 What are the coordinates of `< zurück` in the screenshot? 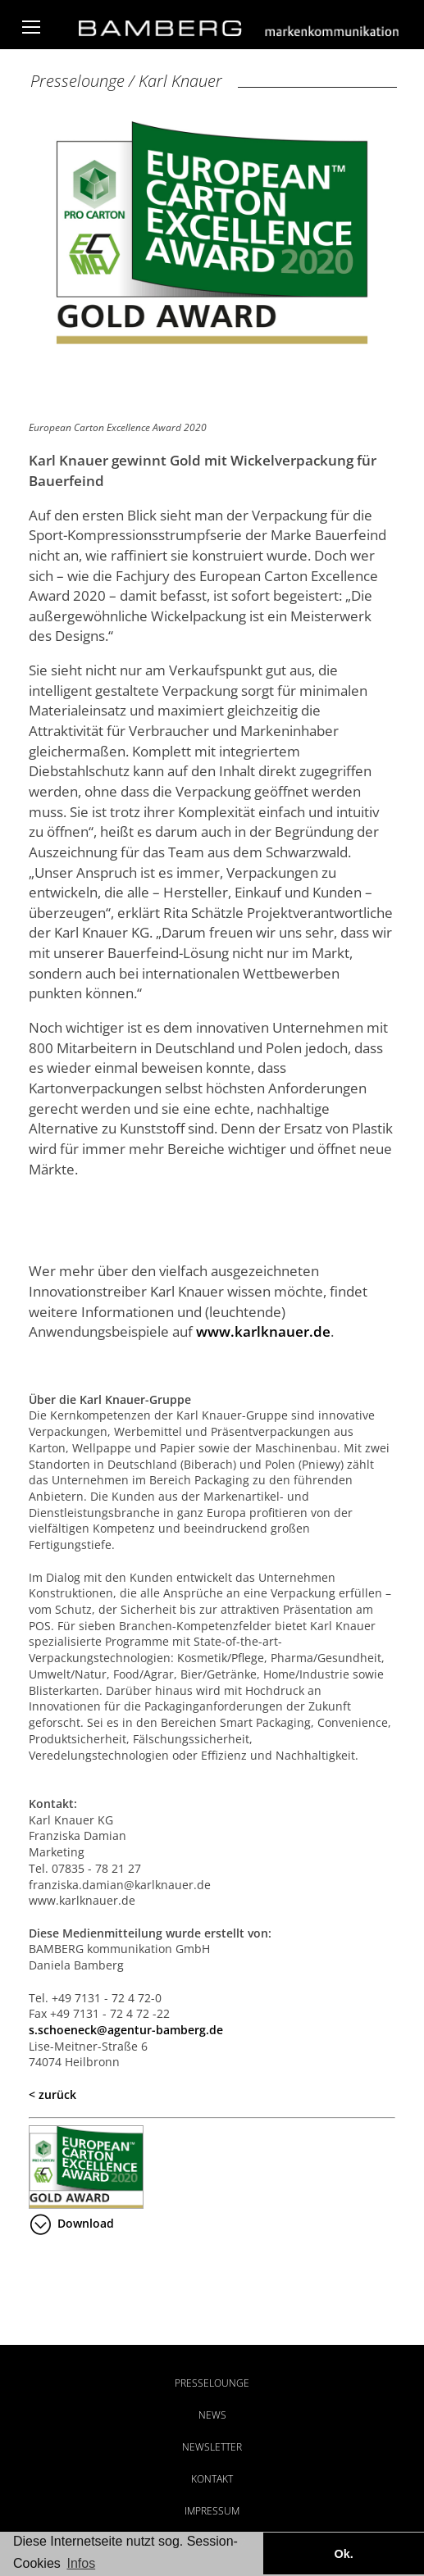 It's located at (52, 2094).